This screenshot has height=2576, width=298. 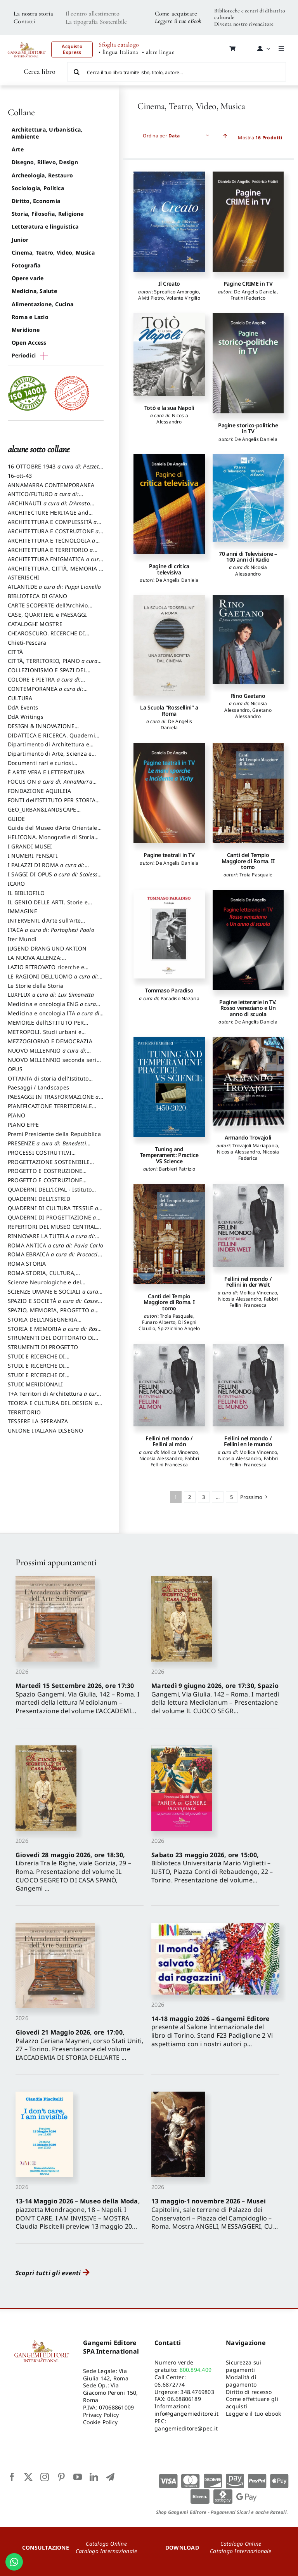 What do you see at coordinates (46, 683) in the screenshot?
I see `COLORE E PIETRA` at bounding box center [46, 683].